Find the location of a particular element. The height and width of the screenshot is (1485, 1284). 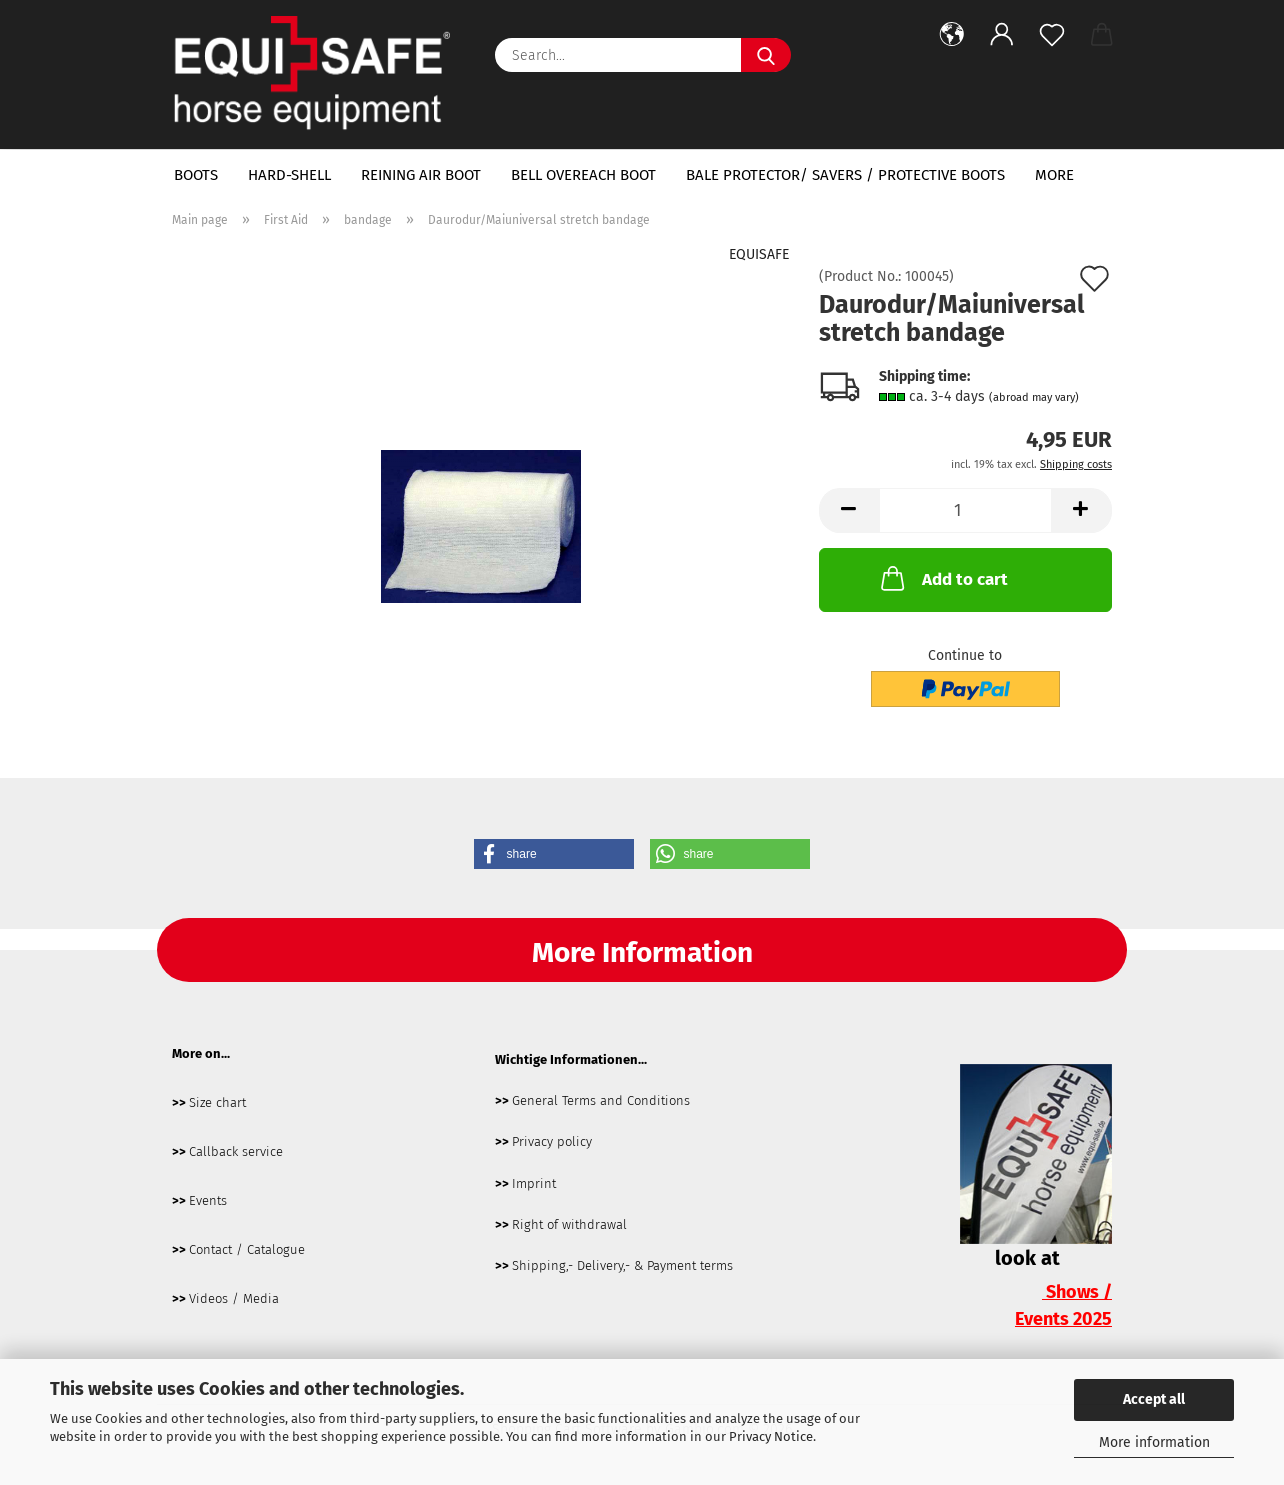

EQUISAFE is located at coordinates (759, 254).